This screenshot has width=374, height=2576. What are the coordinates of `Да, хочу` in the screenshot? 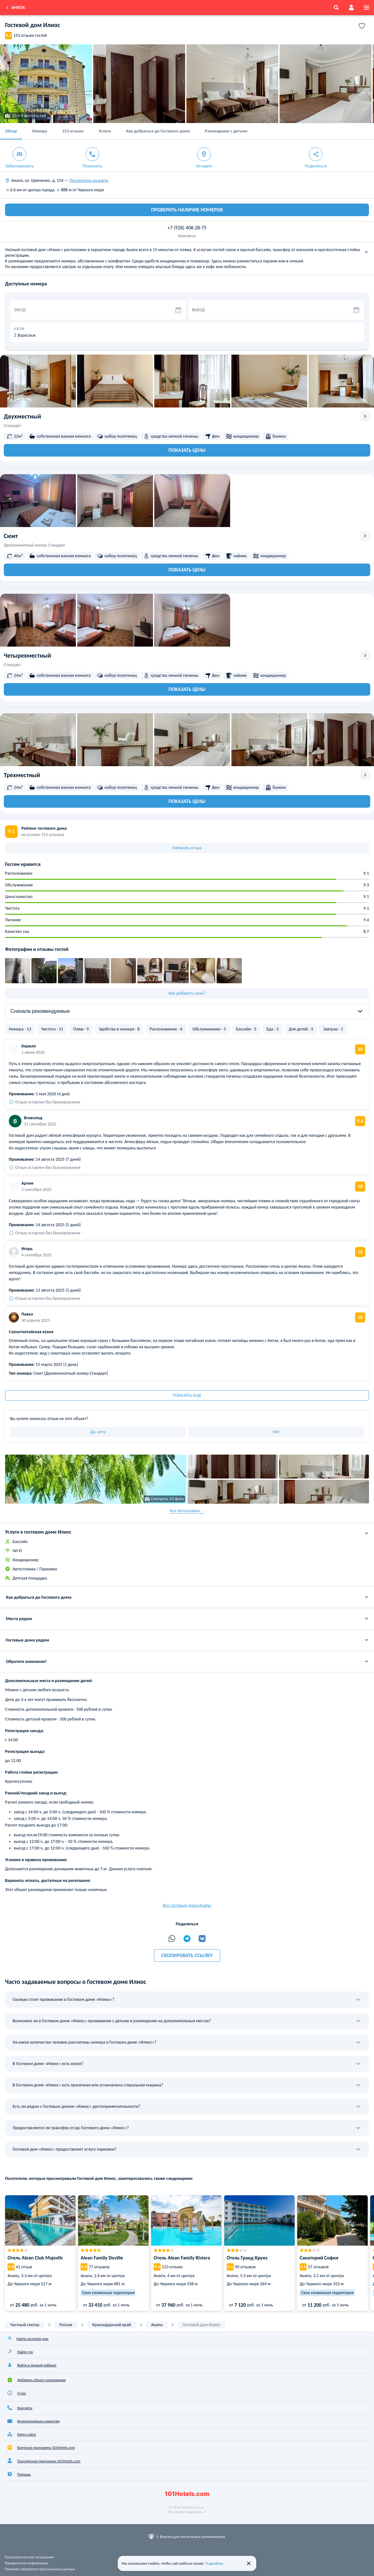 It's located at (98, 1431).